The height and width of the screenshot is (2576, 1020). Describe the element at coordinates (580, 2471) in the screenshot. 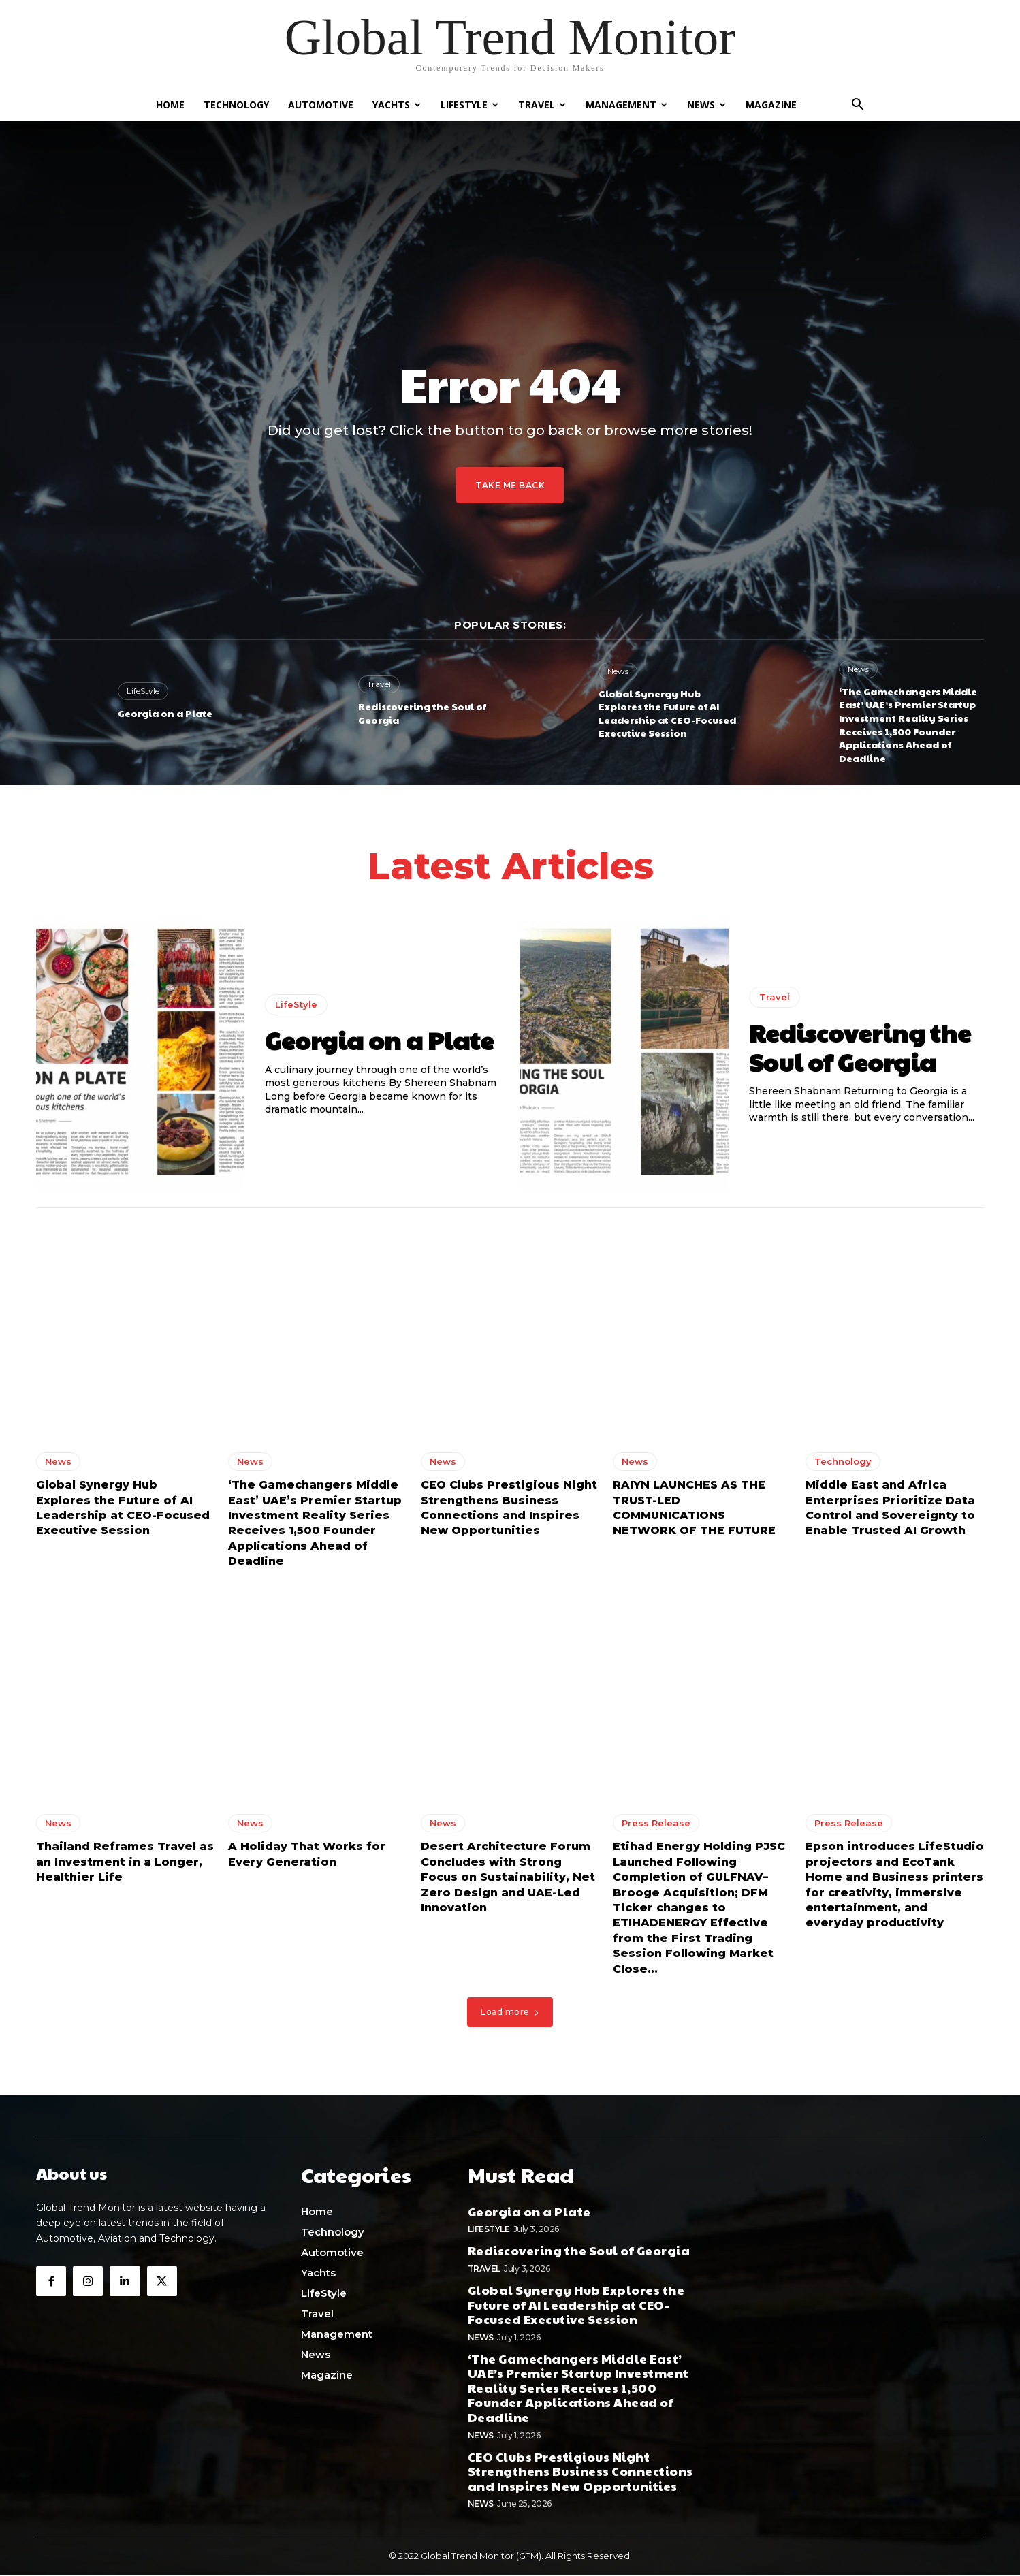

I see `CEO Clubs Prestigious Night Strengthens Business Connections and Inspires New Opportunities` at that location.